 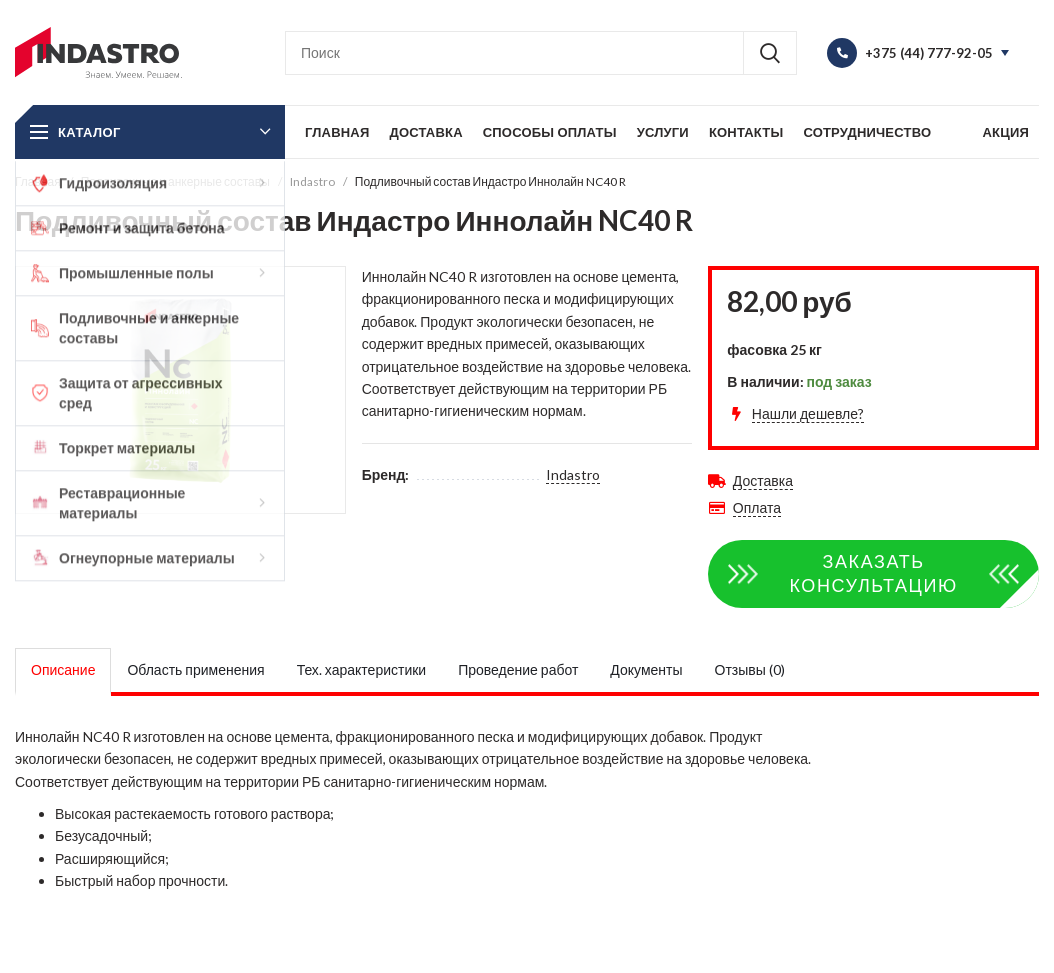 I want to click on Акция, so click(x=1005, y=132).